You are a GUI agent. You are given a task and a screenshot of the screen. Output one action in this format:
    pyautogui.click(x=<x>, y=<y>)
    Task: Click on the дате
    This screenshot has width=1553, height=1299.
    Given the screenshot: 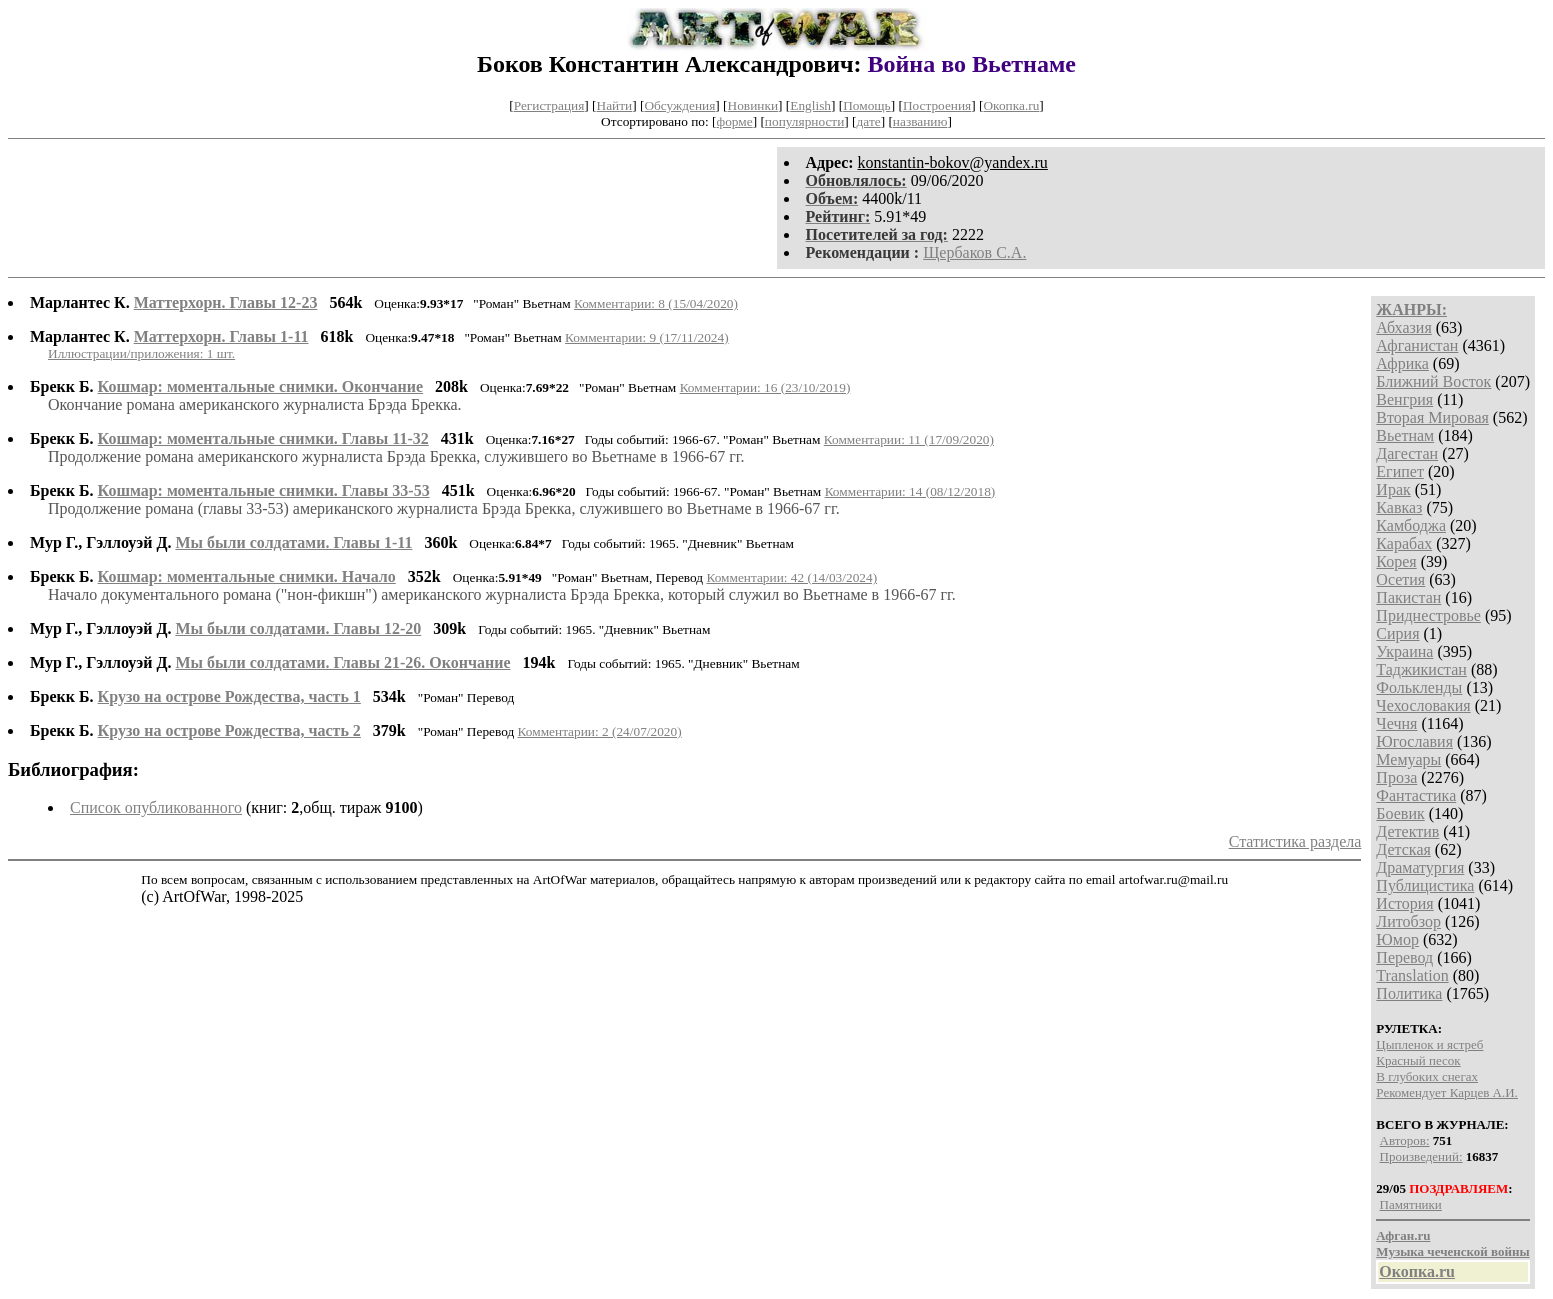 What is the action you would take?
    pyautogui.click(x=869, y=121)
    